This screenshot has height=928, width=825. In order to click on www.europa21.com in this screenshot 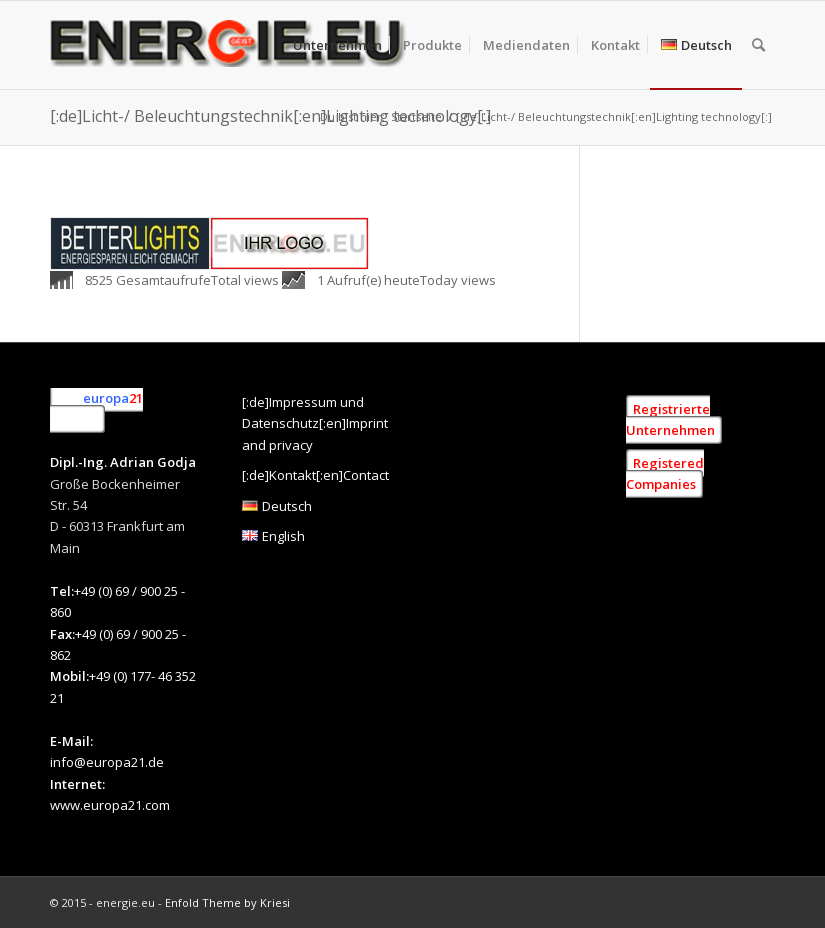, I will do `click(110, 805)`.